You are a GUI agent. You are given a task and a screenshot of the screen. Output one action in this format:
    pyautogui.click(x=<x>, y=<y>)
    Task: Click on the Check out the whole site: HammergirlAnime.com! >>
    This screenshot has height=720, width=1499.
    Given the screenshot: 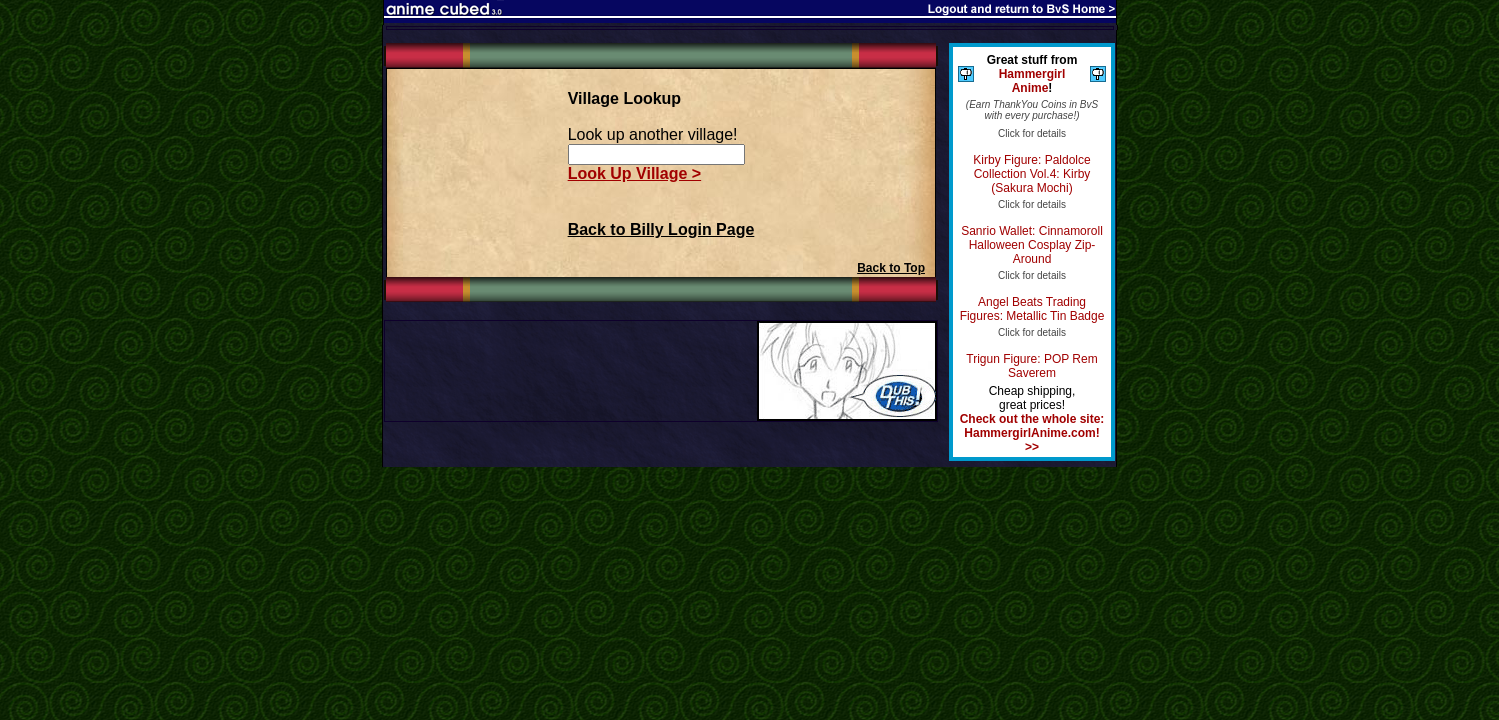 What is the action you would take?
    pyautogui.click(x=1032, y=433)
    